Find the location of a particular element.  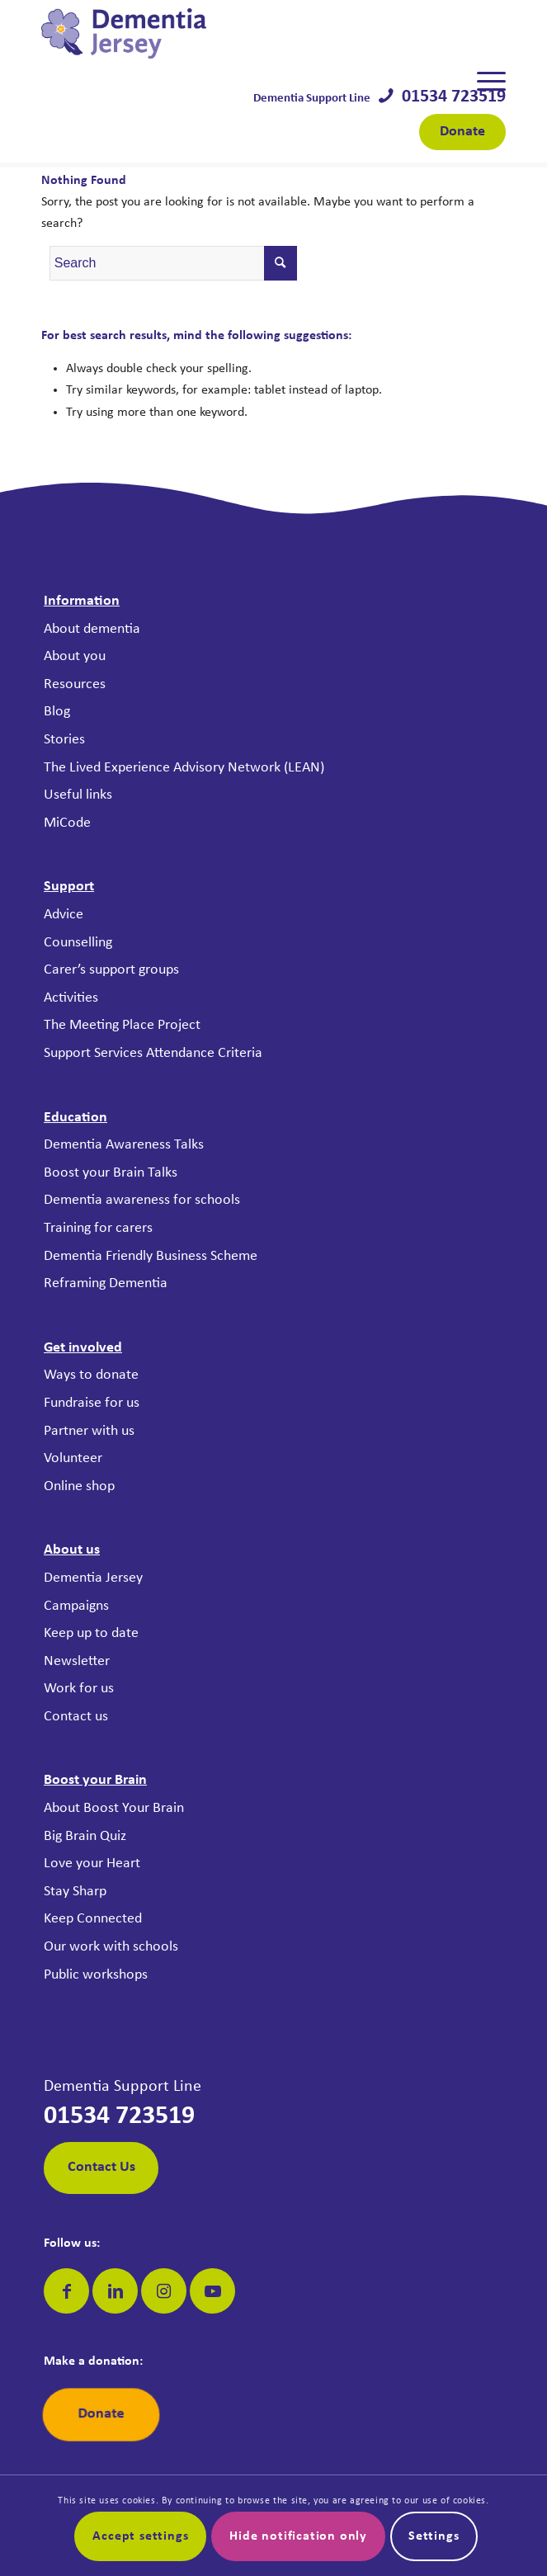

Work for us is located at coordinates (79, 1688).